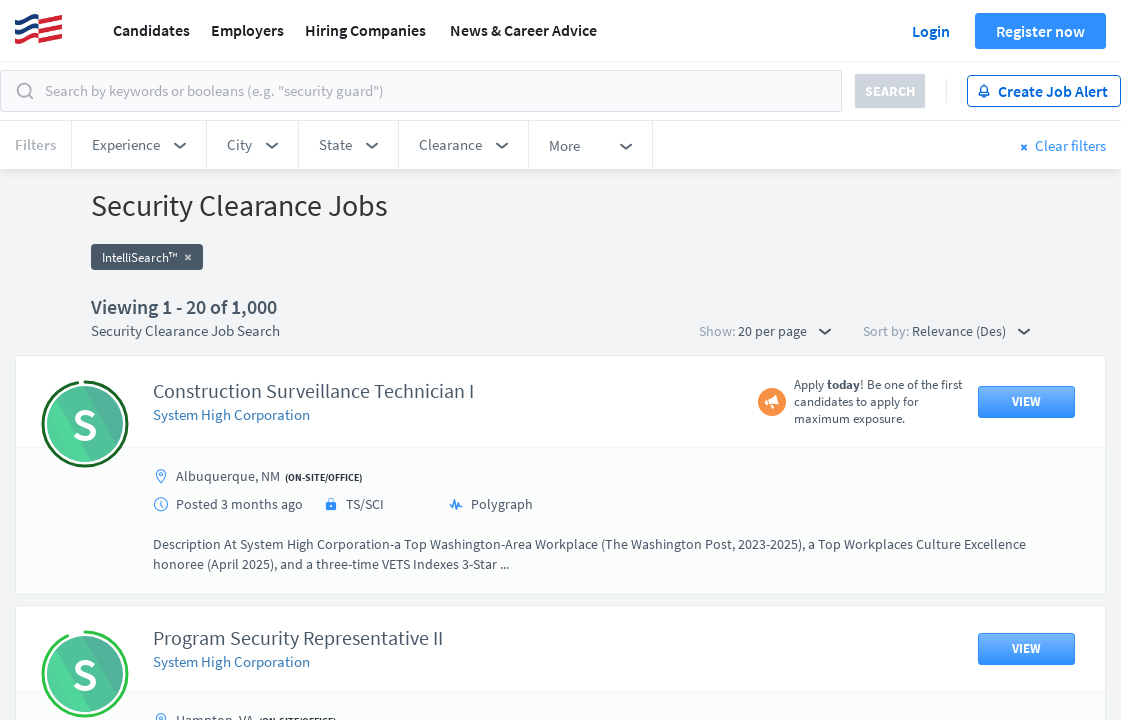 This screenshot has width=1121, height=720. What do you see at coordinates (247, 30) in the screenshot?
I see `Employers` at bounding box center [247, 30].